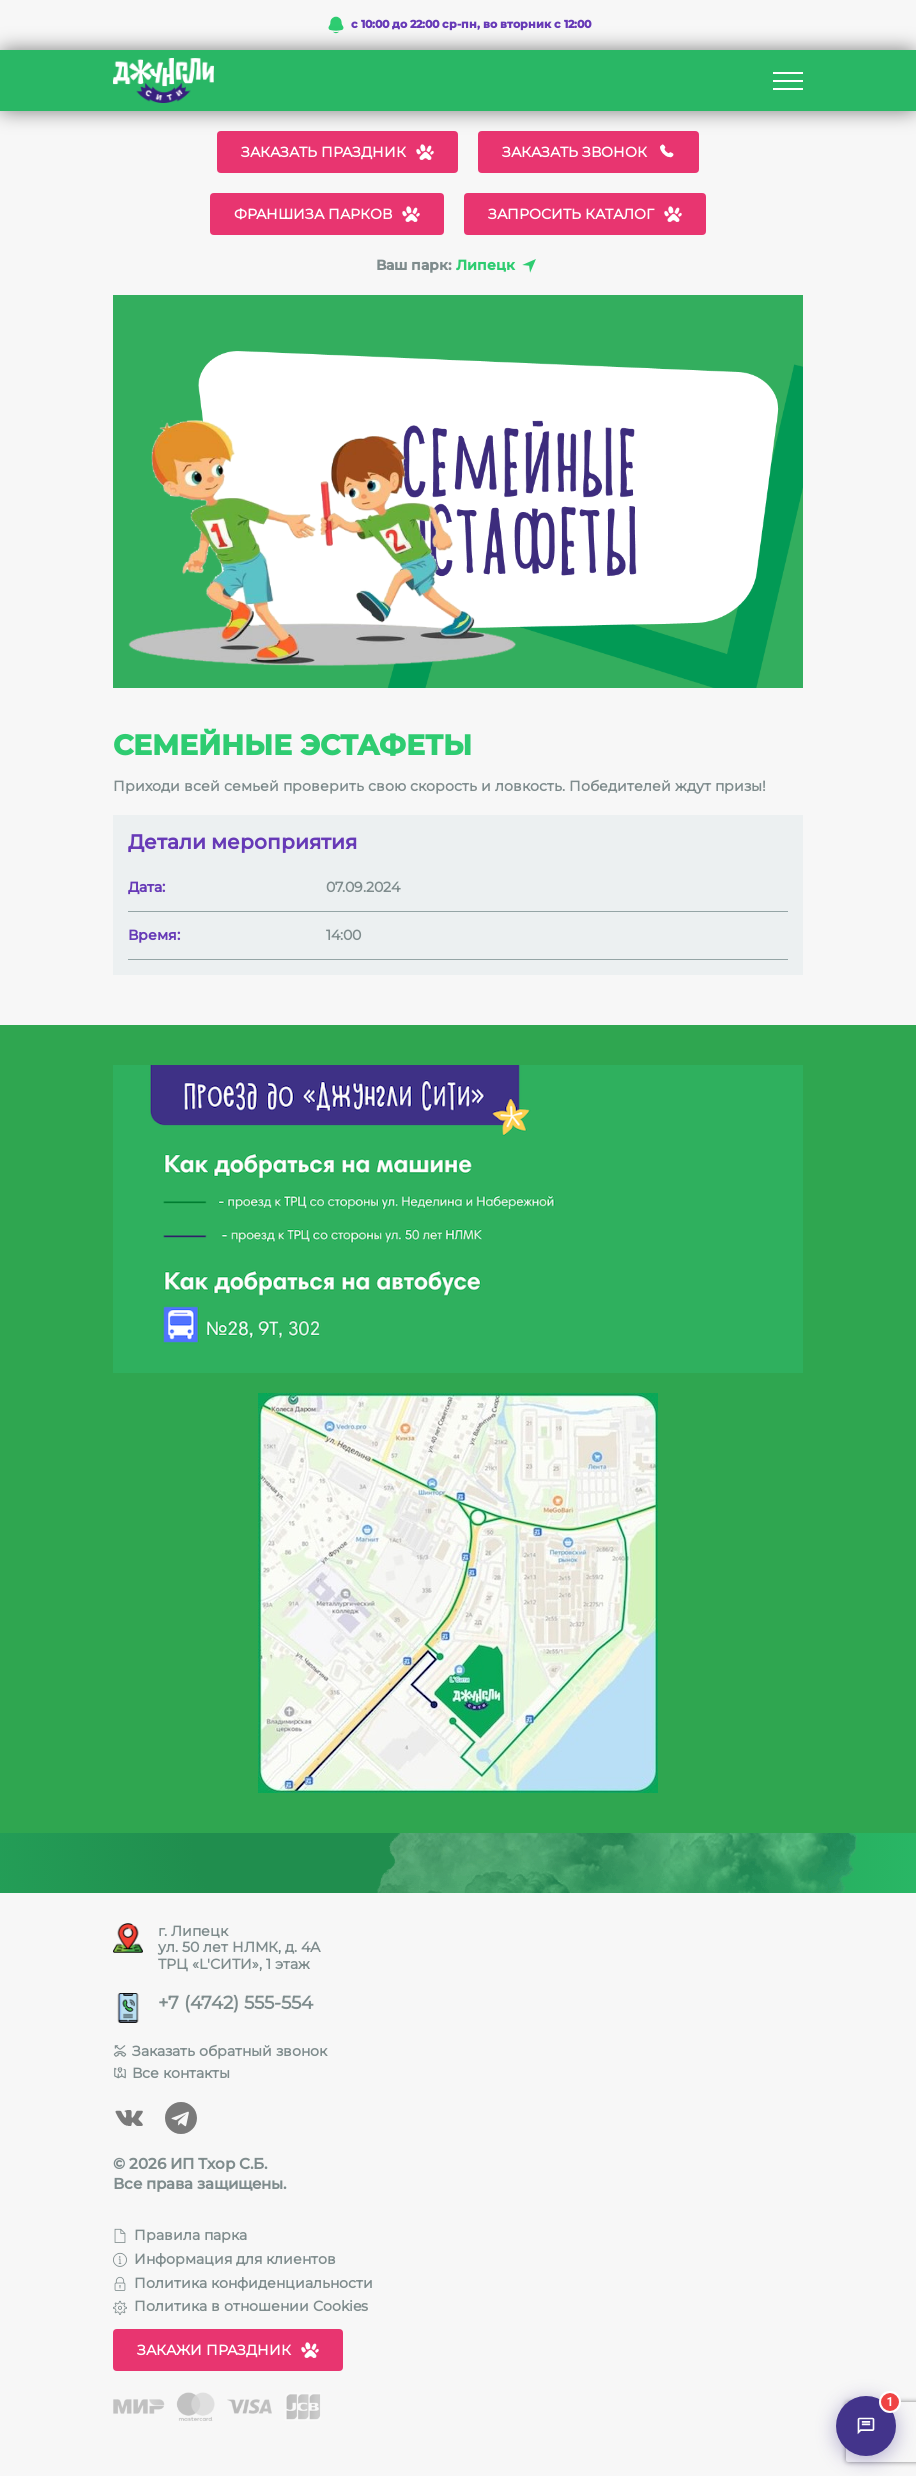  What do you see at coordinates (224, 2259) in the screenshot?
I see `Информация для клиентов` at bounding box center [224, 2259].